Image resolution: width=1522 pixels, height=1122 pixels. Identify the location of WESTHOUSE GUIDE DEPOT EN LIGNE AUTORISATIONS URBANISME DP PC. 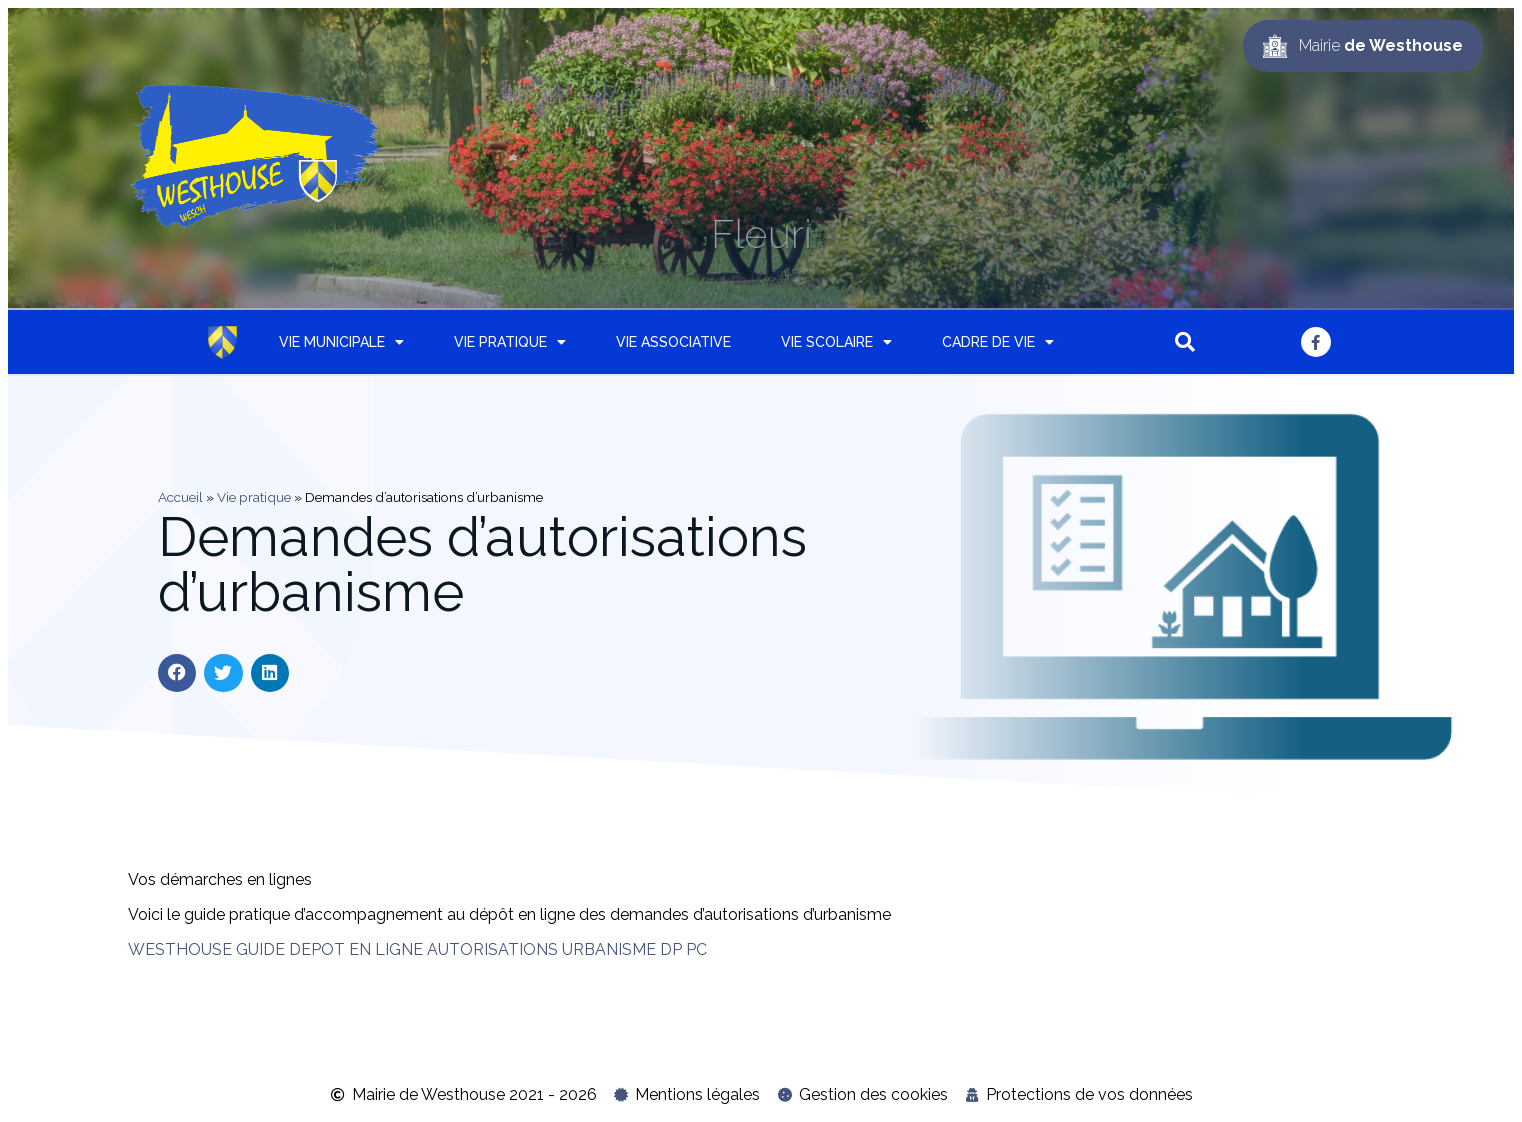
(417, 949).